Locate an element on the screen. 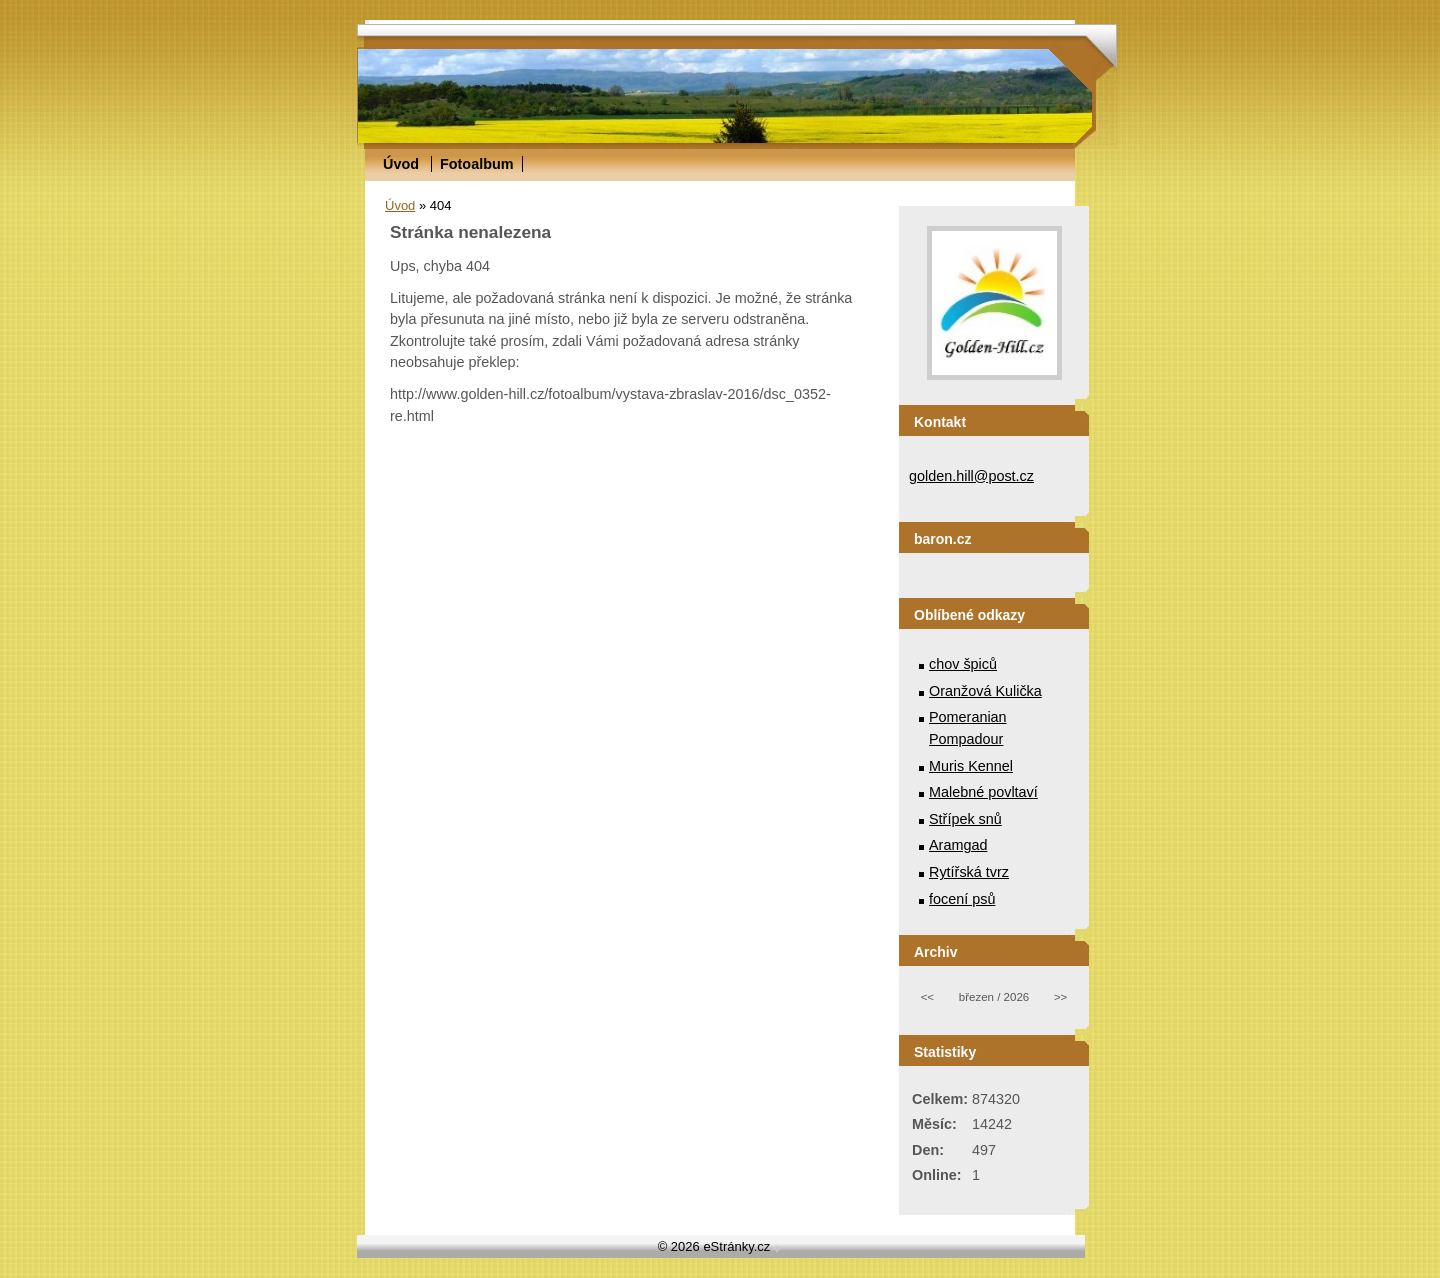  Fotoalbum is located at coordinates (477, 164).